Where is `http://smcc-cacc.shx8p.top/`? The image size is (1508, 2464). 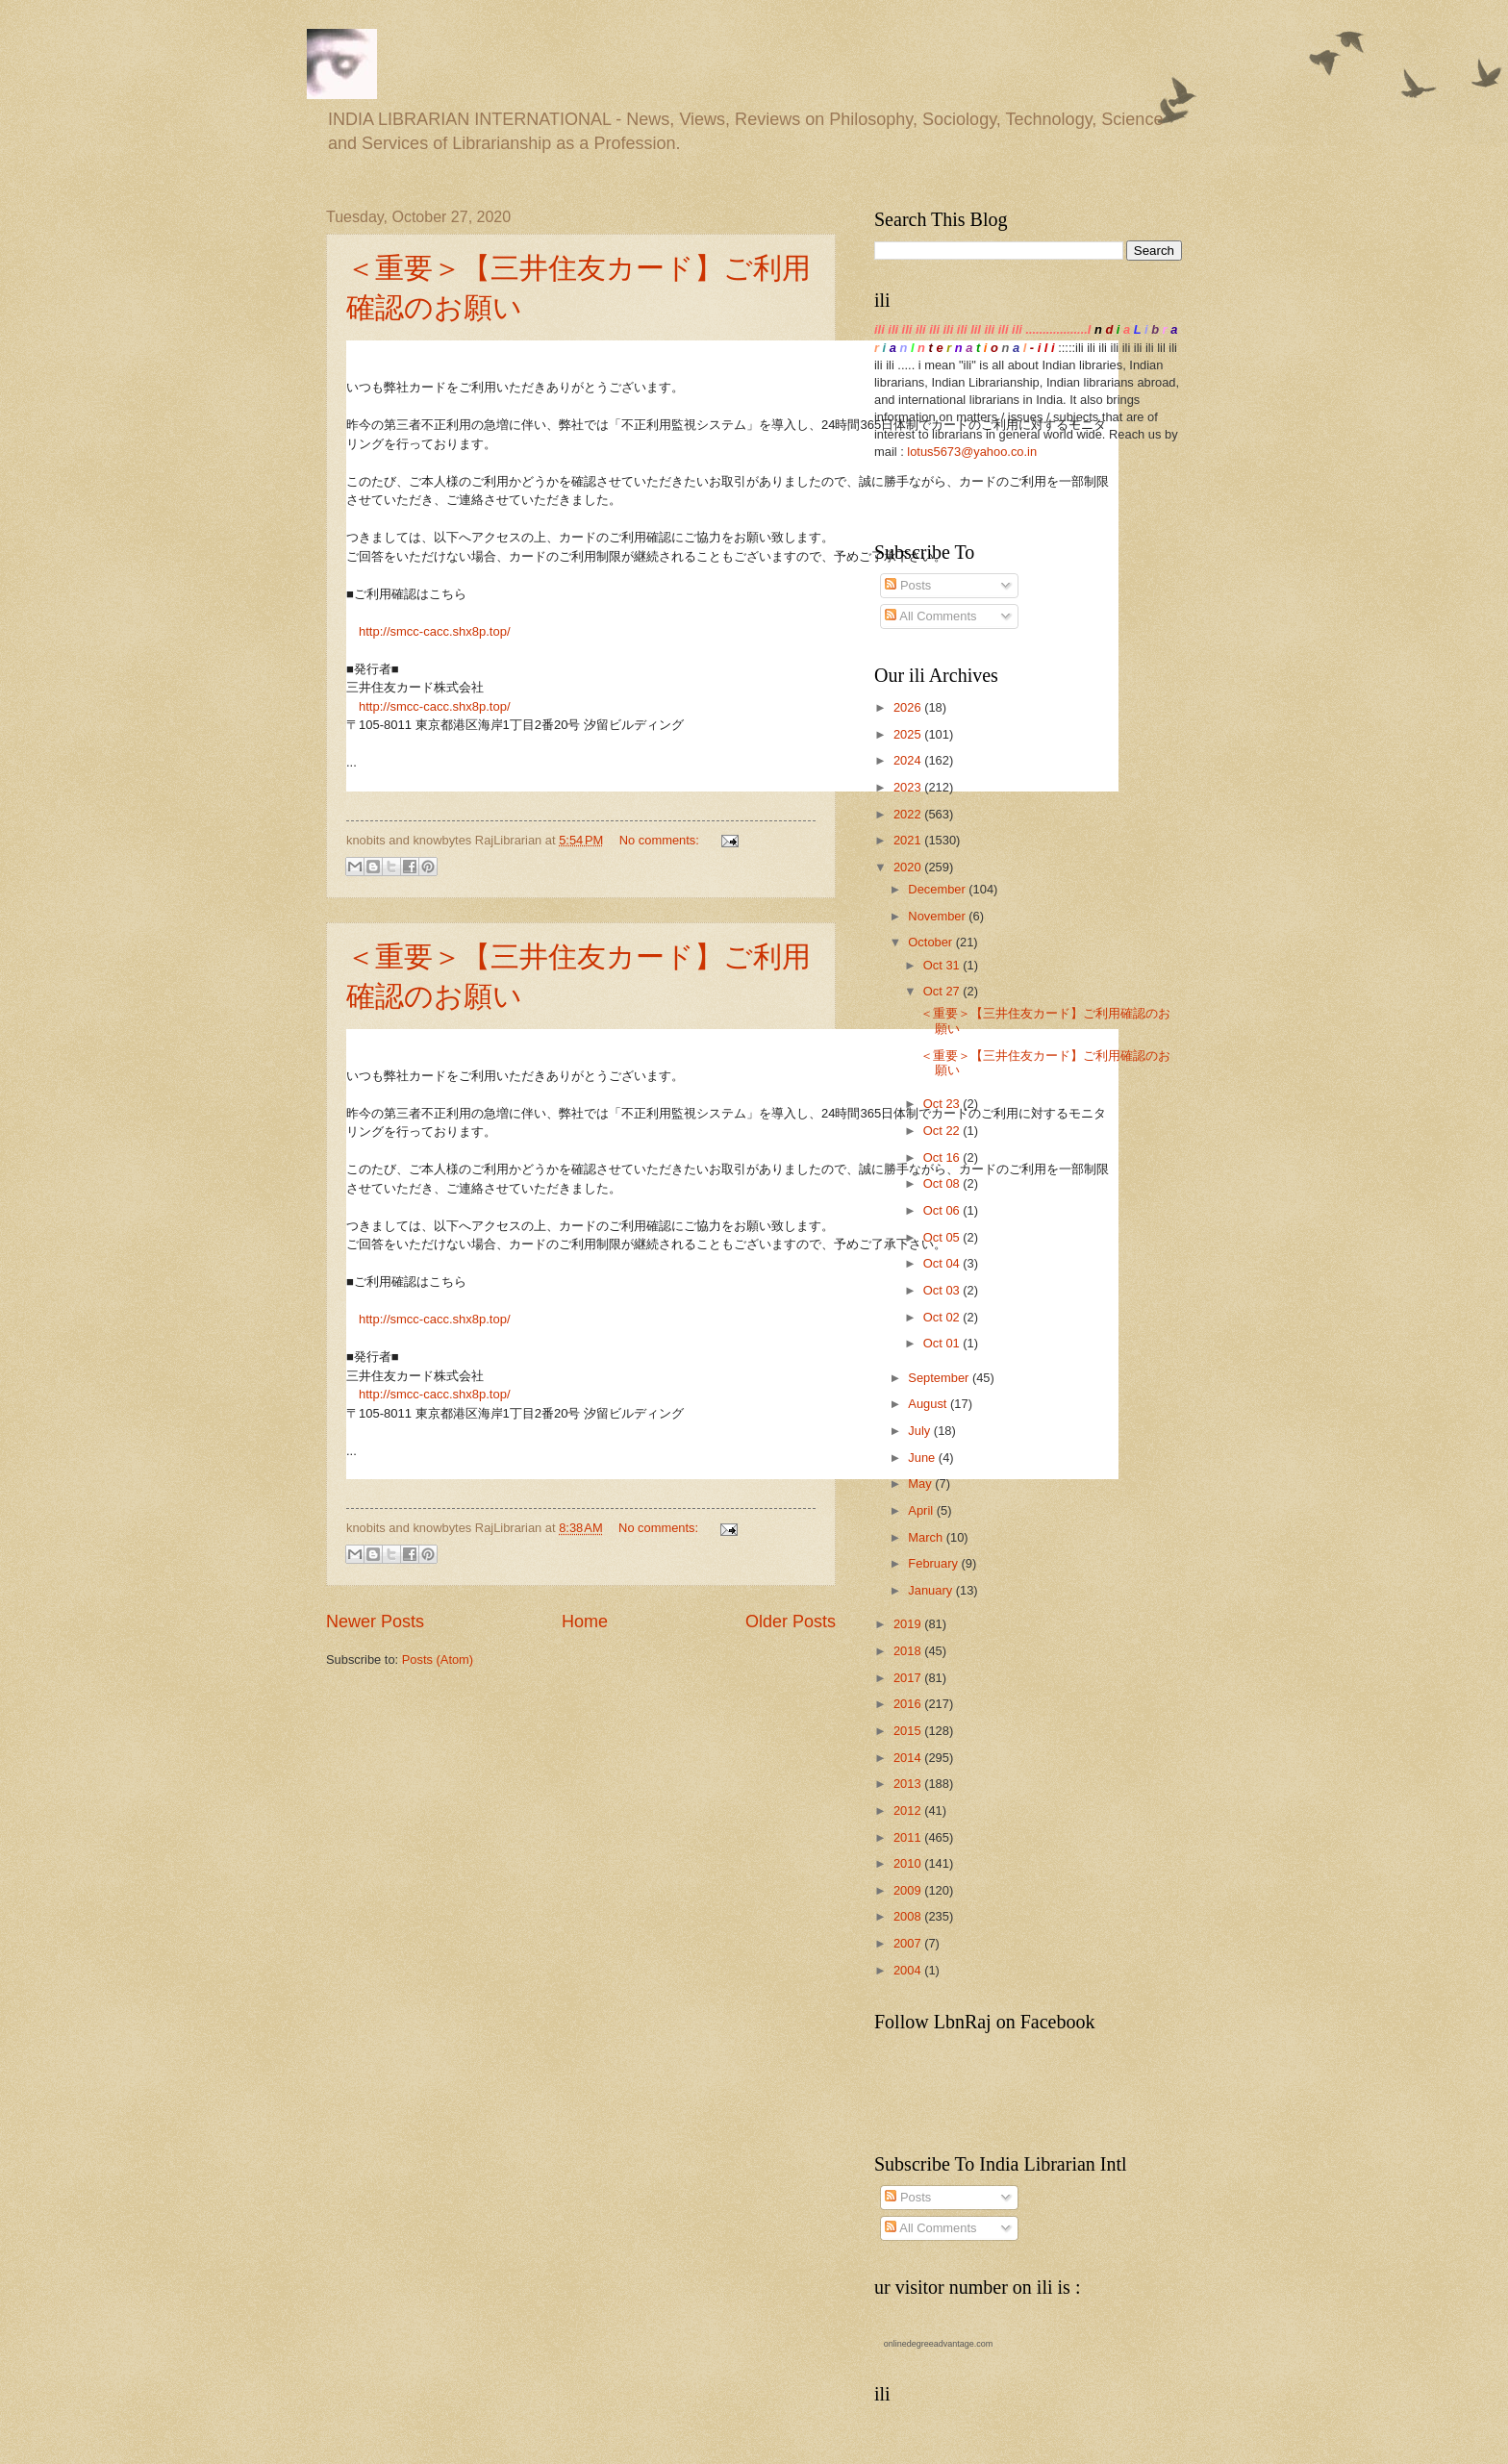
http://smcc-cacc.shx8p.top/ is located at coordinates (435, 631).